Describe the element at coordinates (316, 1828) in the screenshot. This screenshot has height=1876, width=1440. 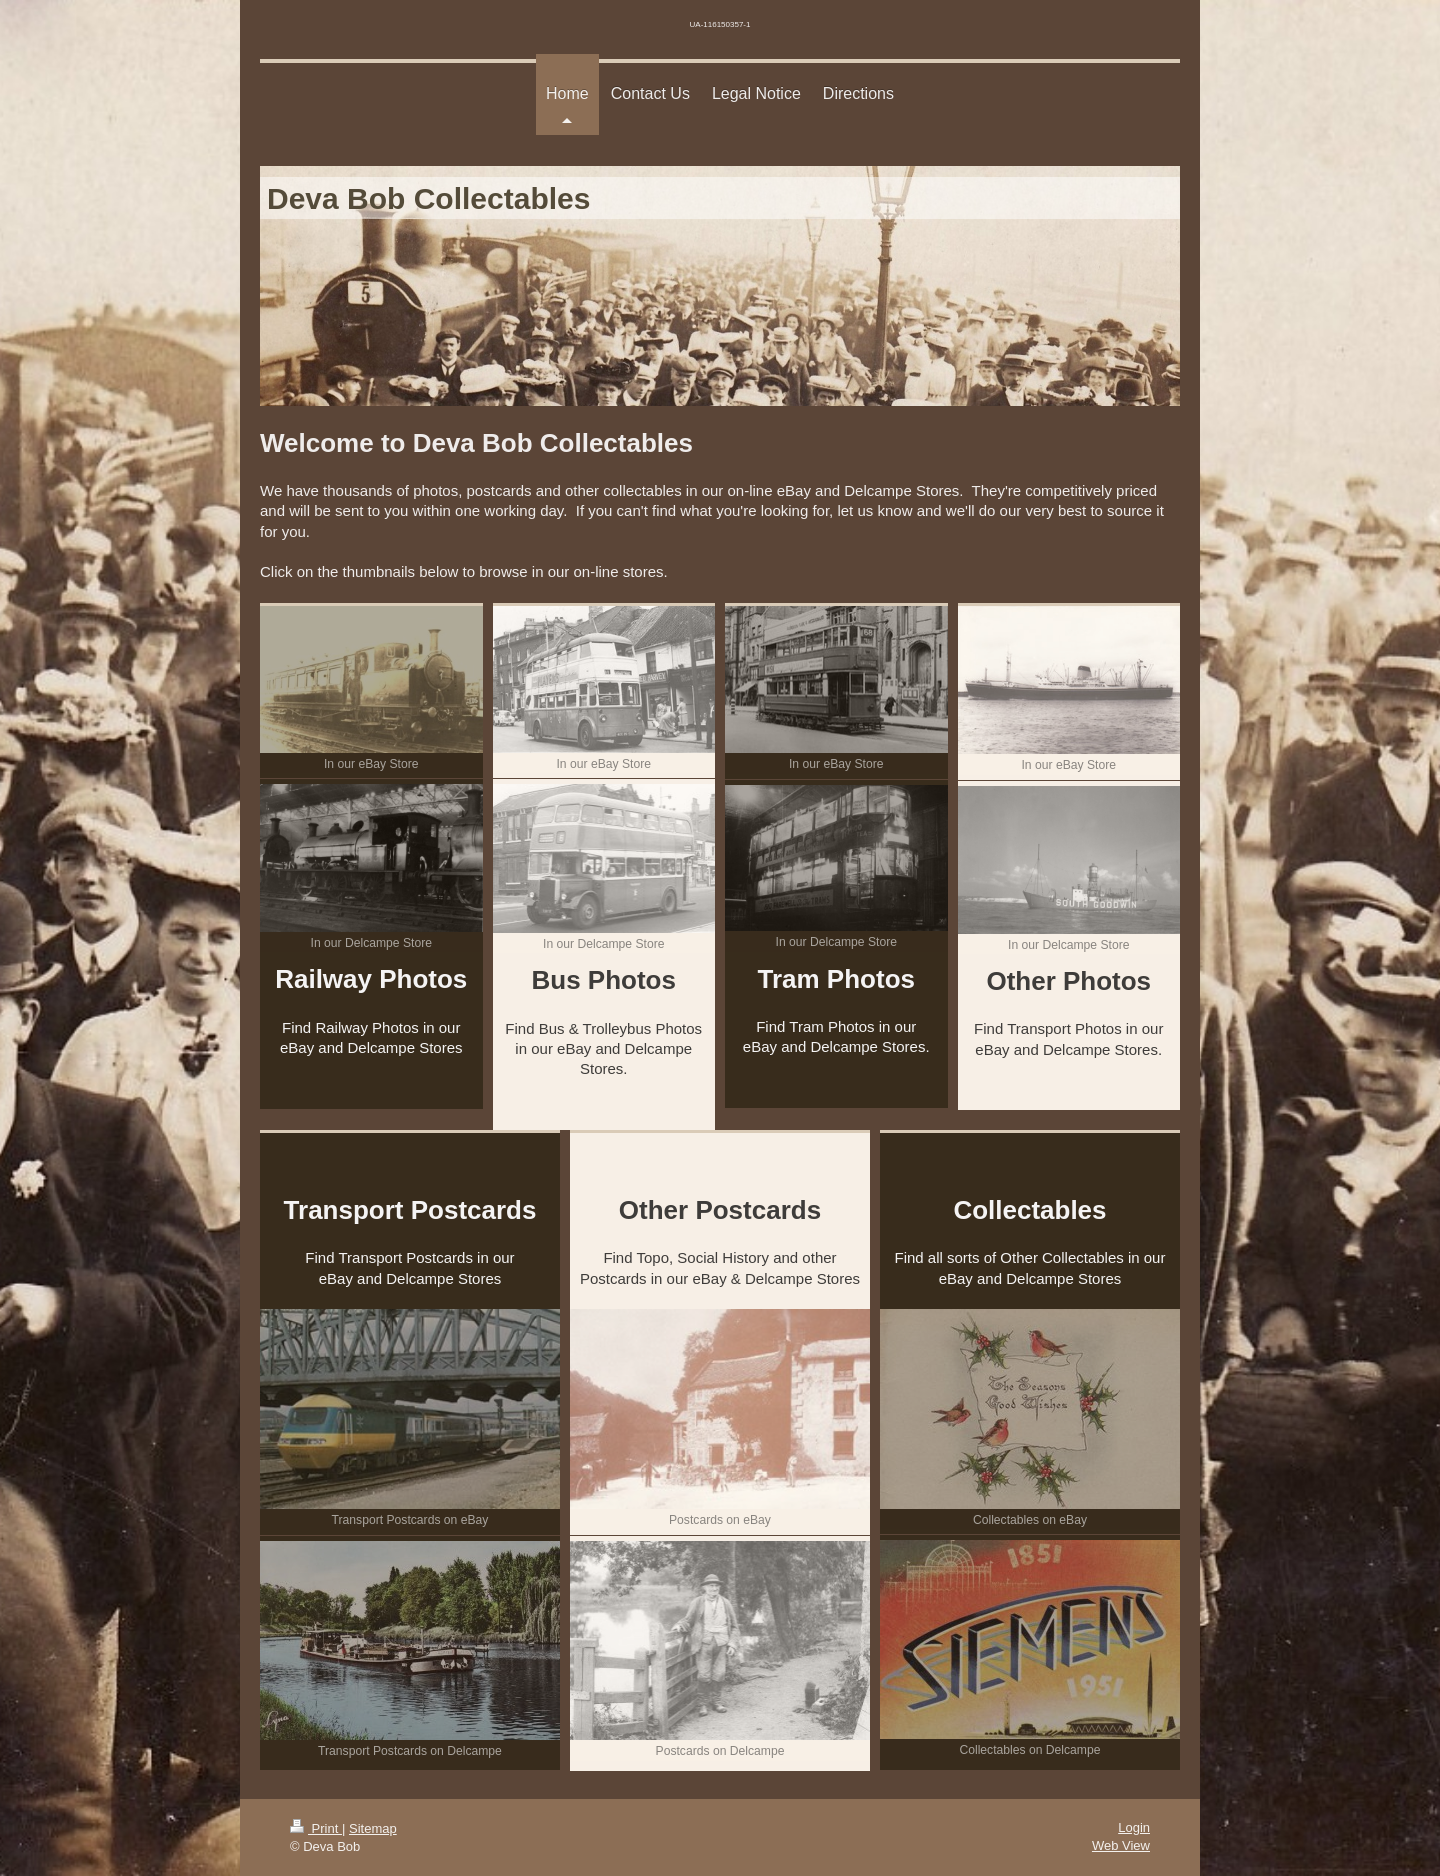
I see `Print` at that location.